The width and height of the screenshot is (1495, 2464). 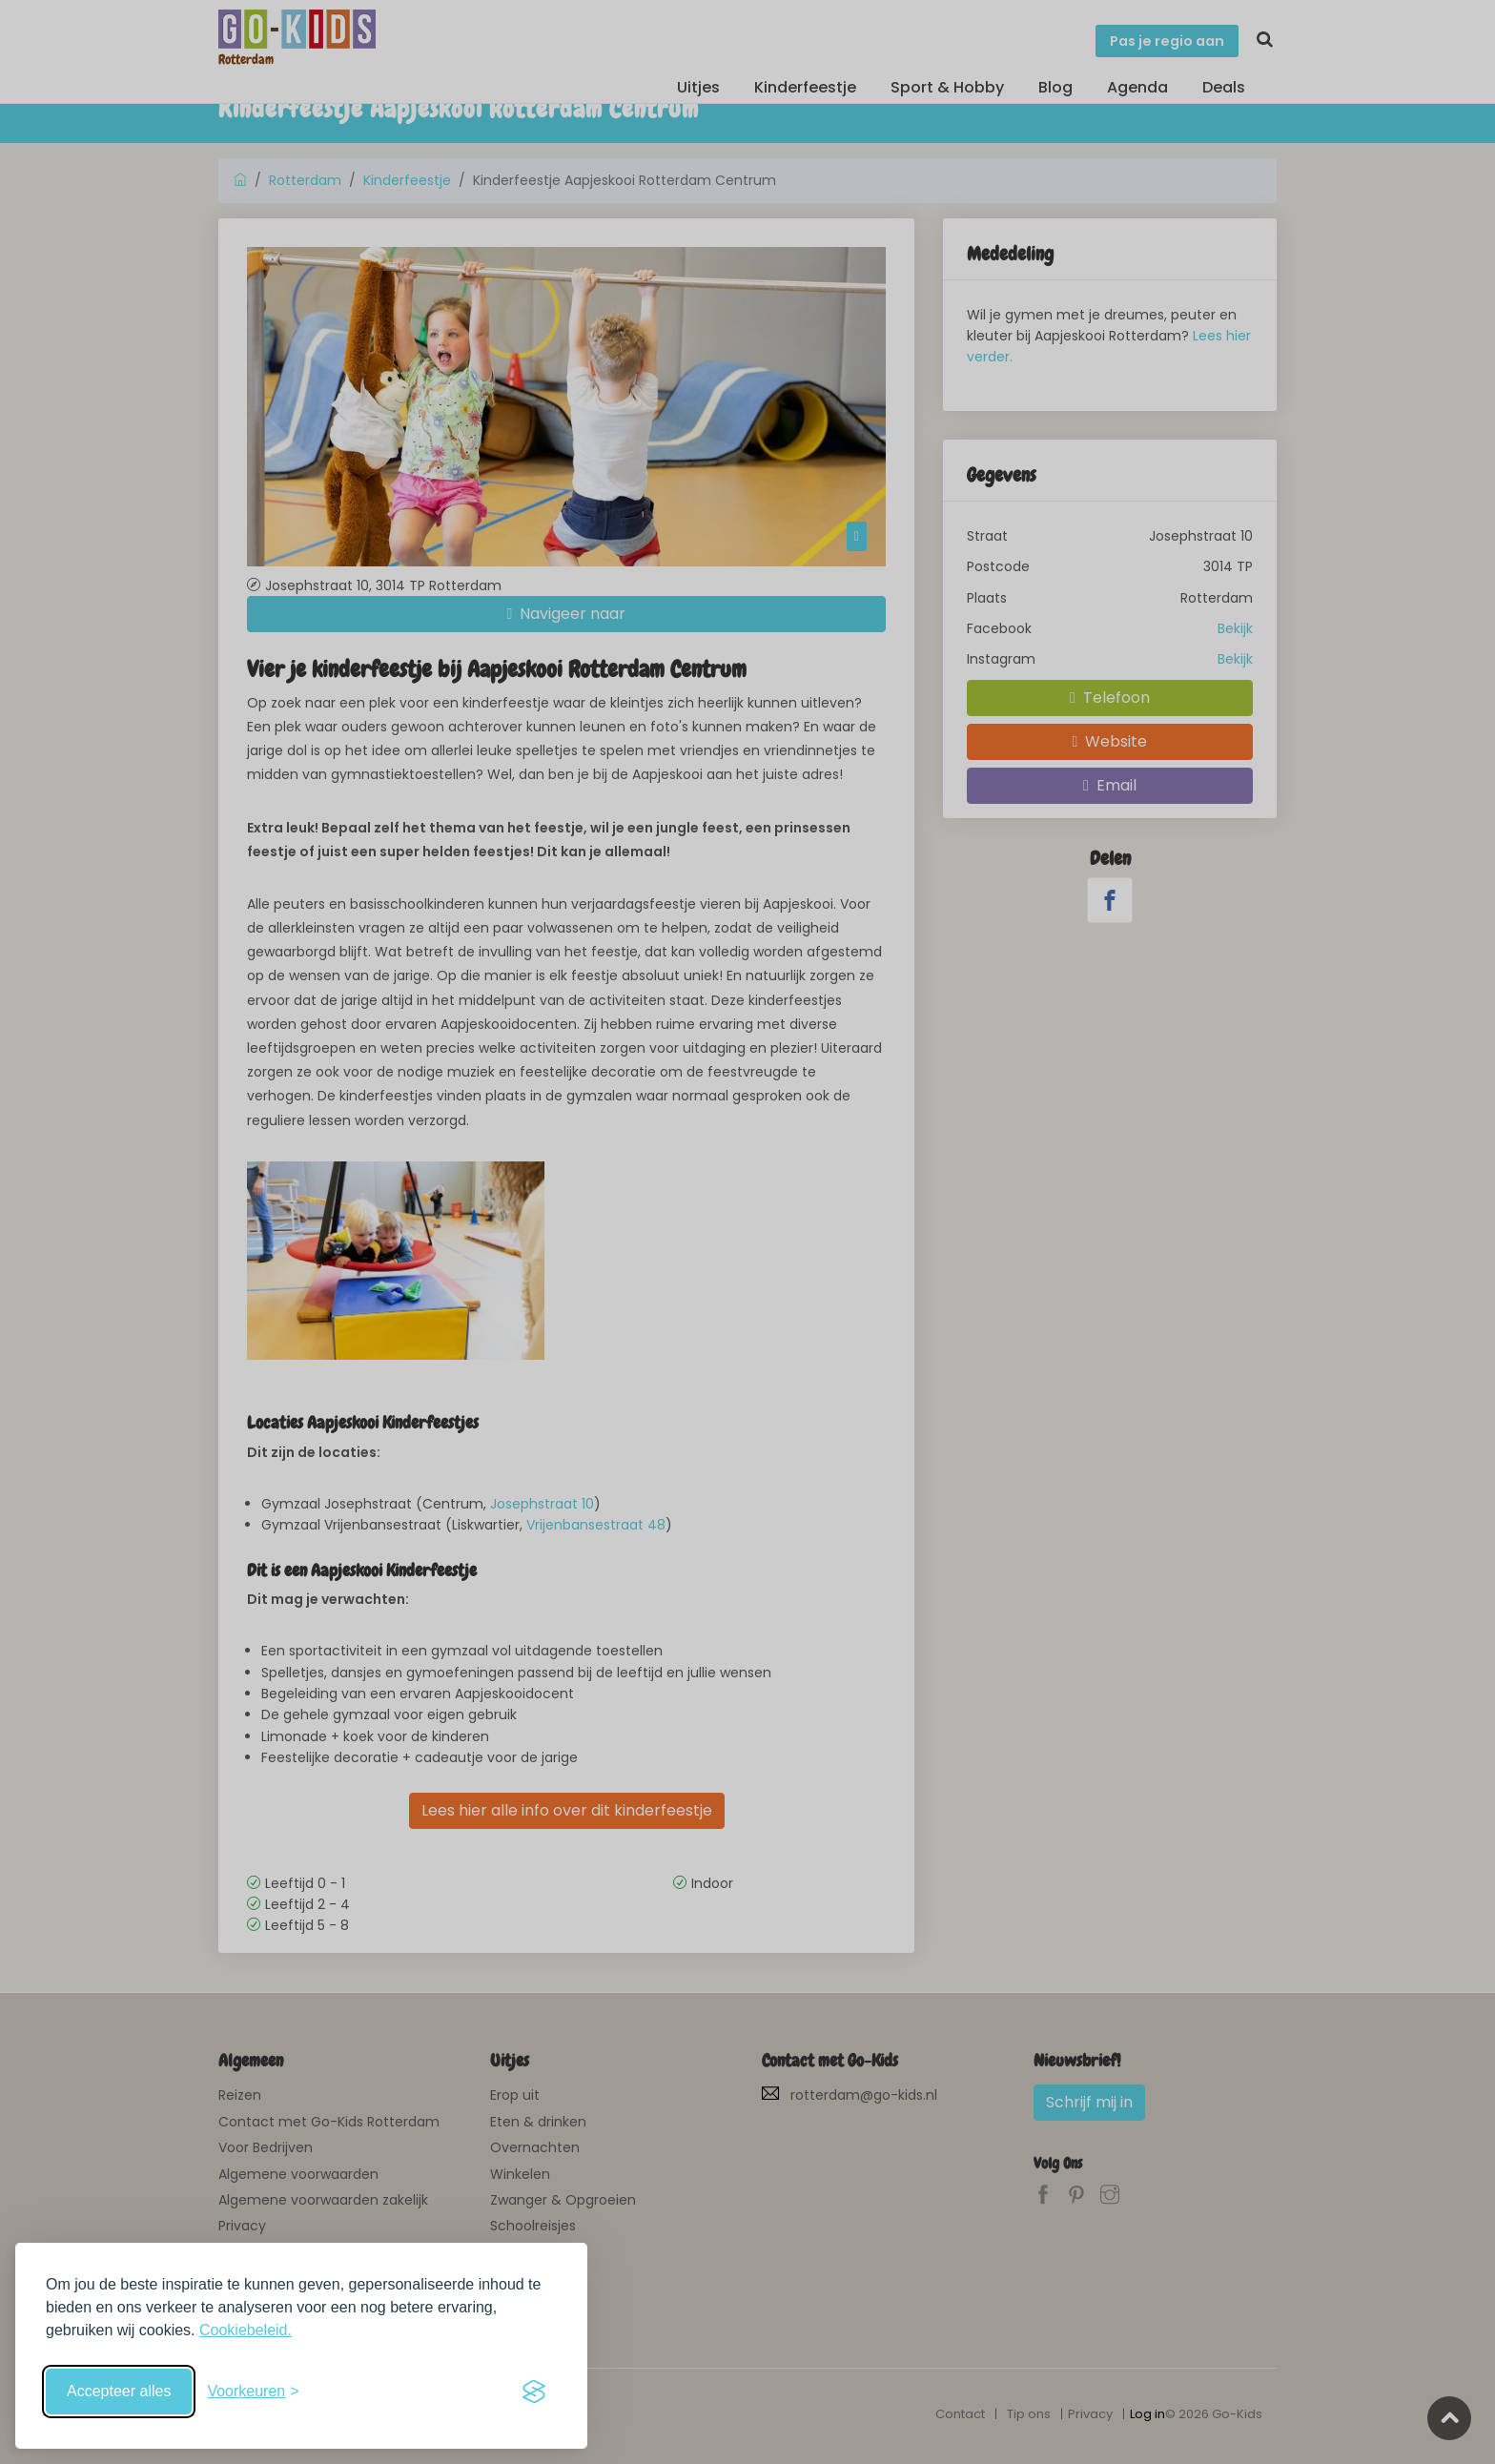 I want to click on [Schakel voorkeuren in], so click(x=252, y=2391).